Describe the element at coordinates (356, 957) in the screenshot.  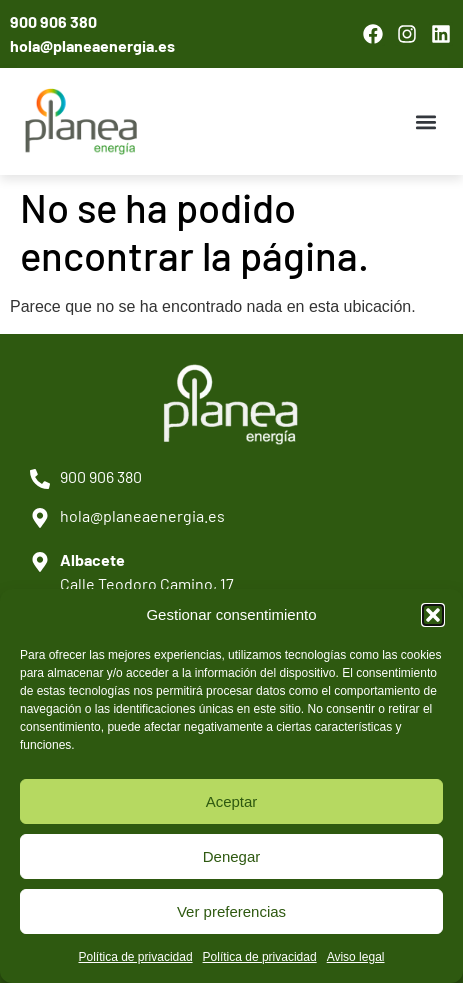
I see `Aviso legal` at that location.